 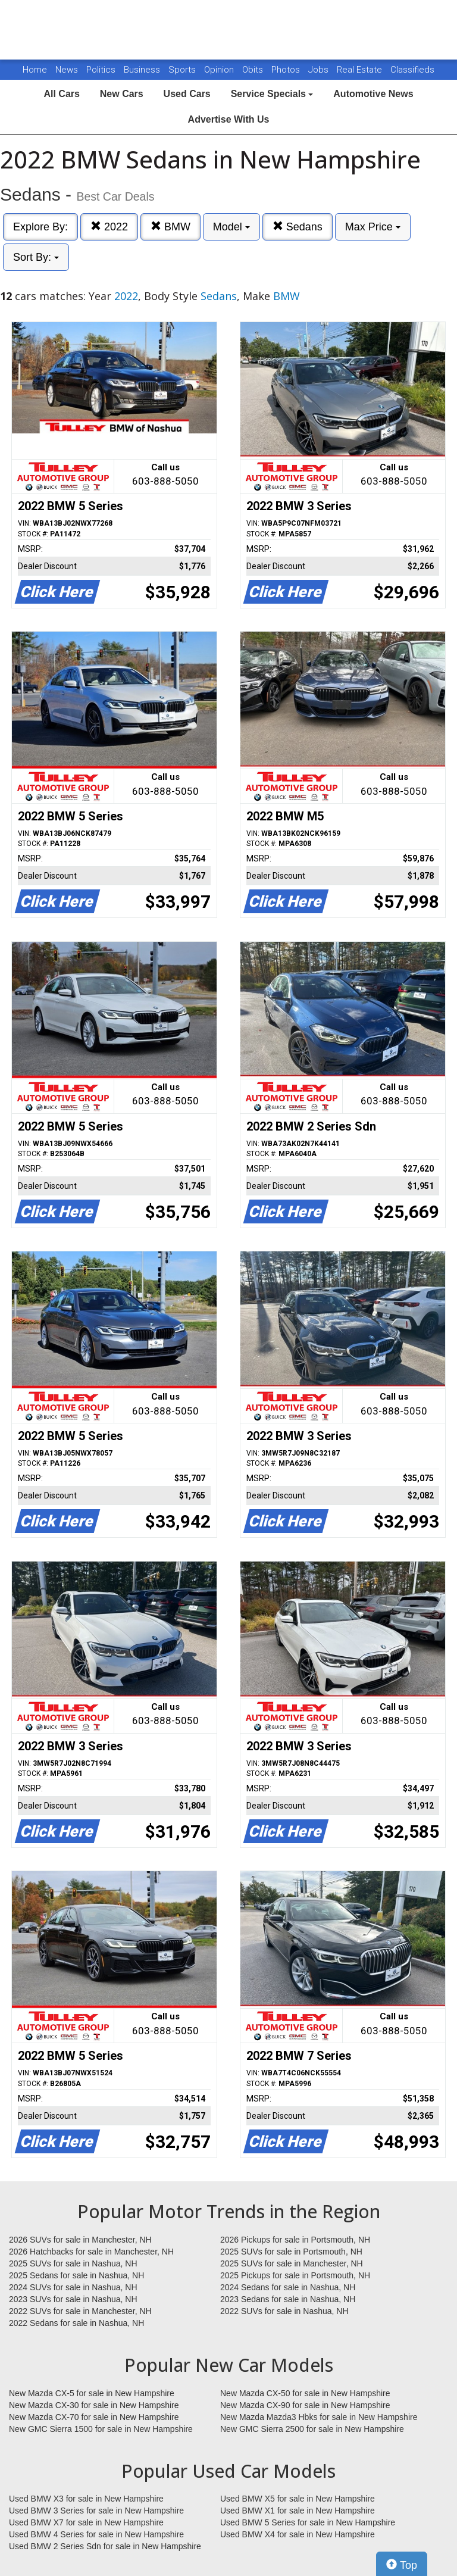 I want to click on Home, so click(x=35, y=69).